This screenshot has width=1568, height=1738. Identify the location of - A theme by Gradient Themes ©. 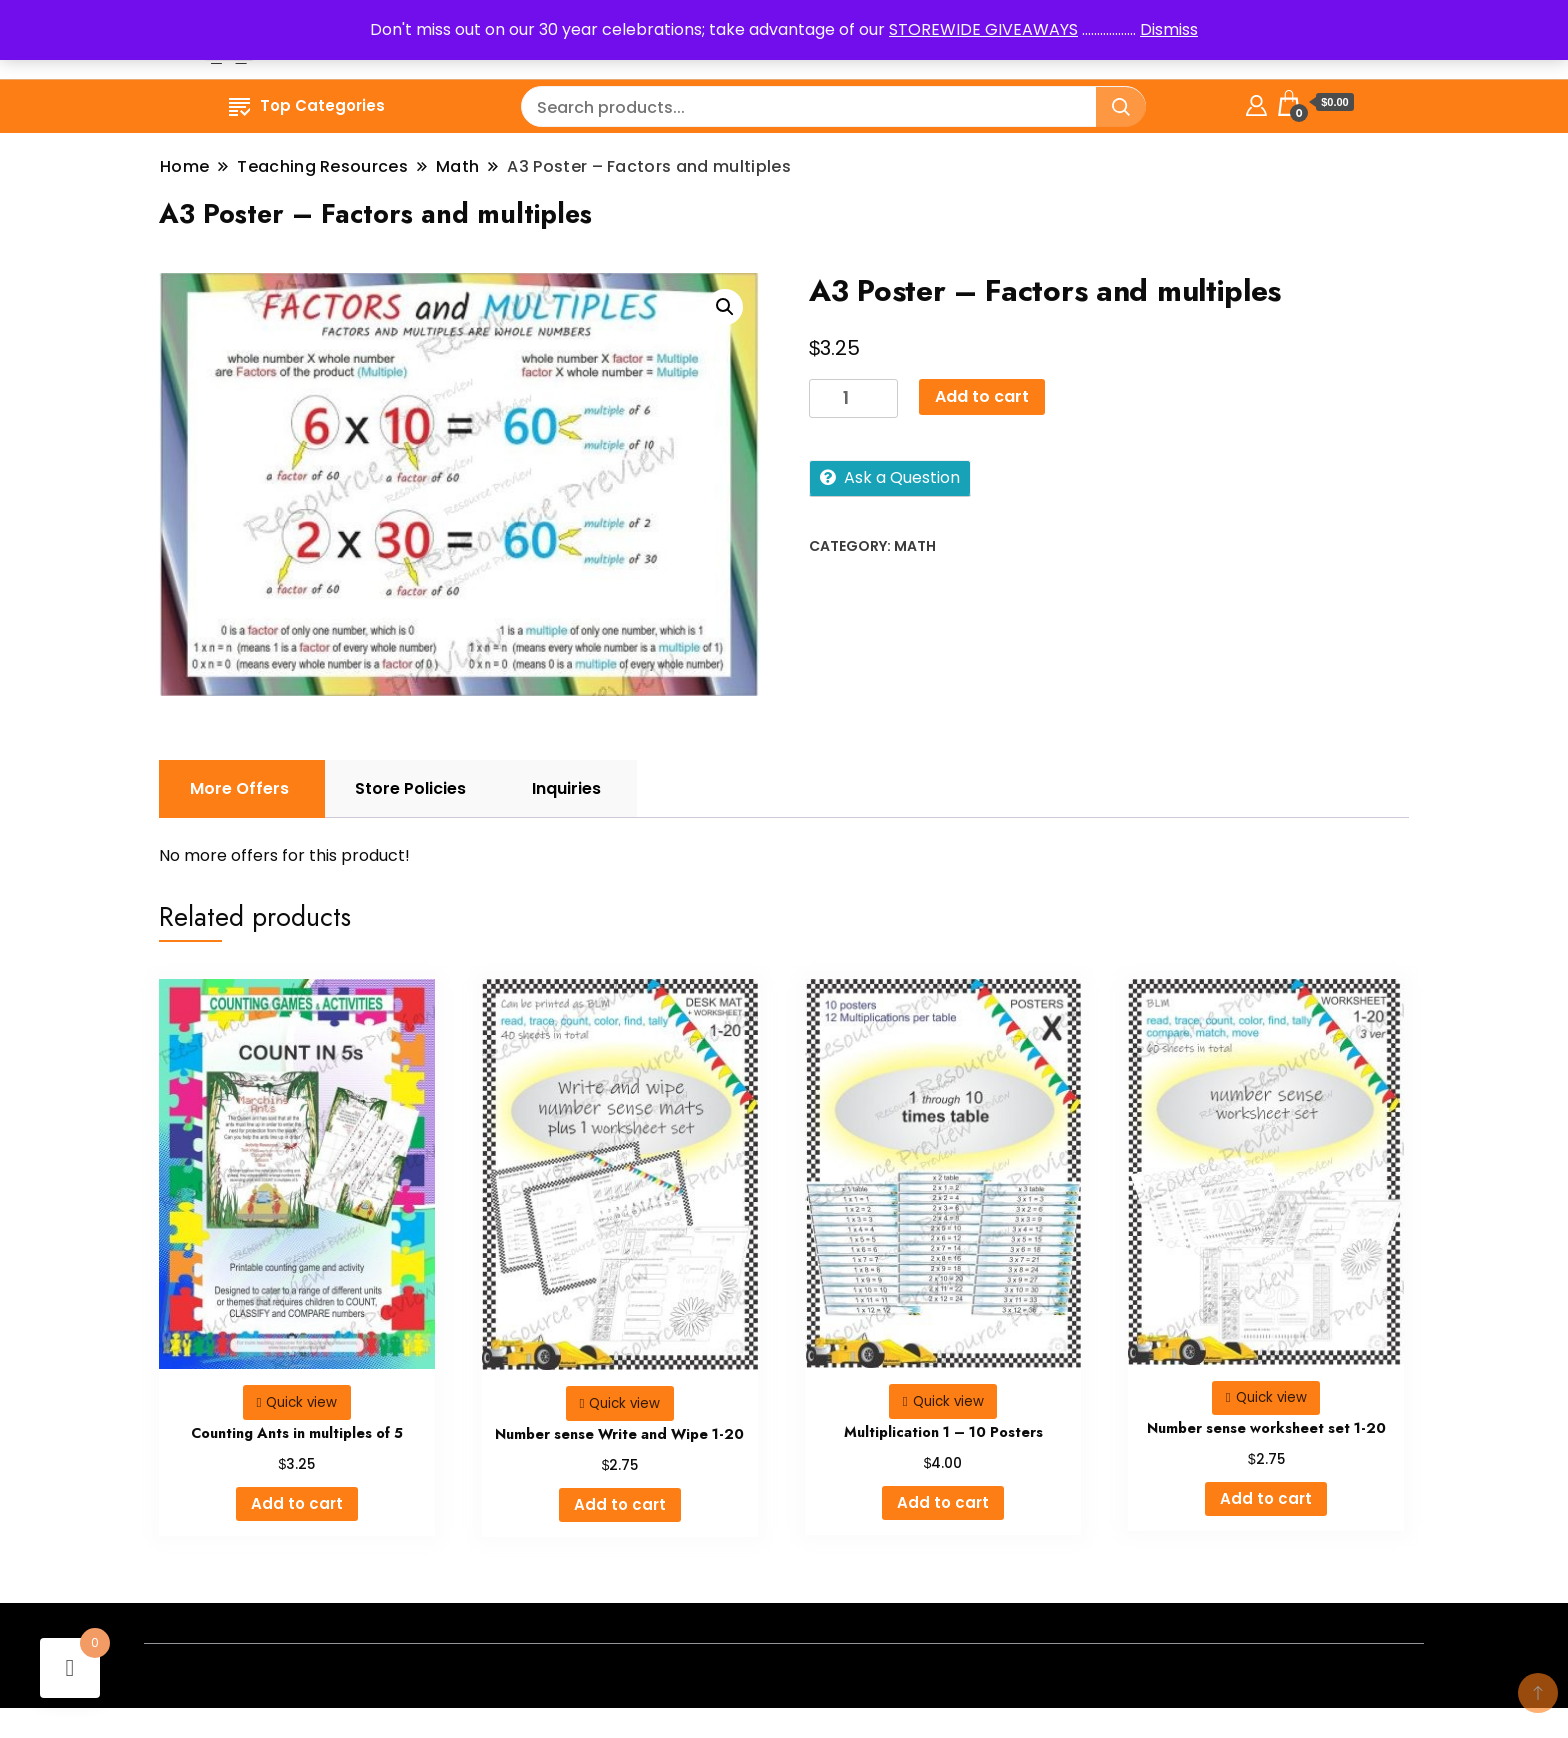
(784, 1675).